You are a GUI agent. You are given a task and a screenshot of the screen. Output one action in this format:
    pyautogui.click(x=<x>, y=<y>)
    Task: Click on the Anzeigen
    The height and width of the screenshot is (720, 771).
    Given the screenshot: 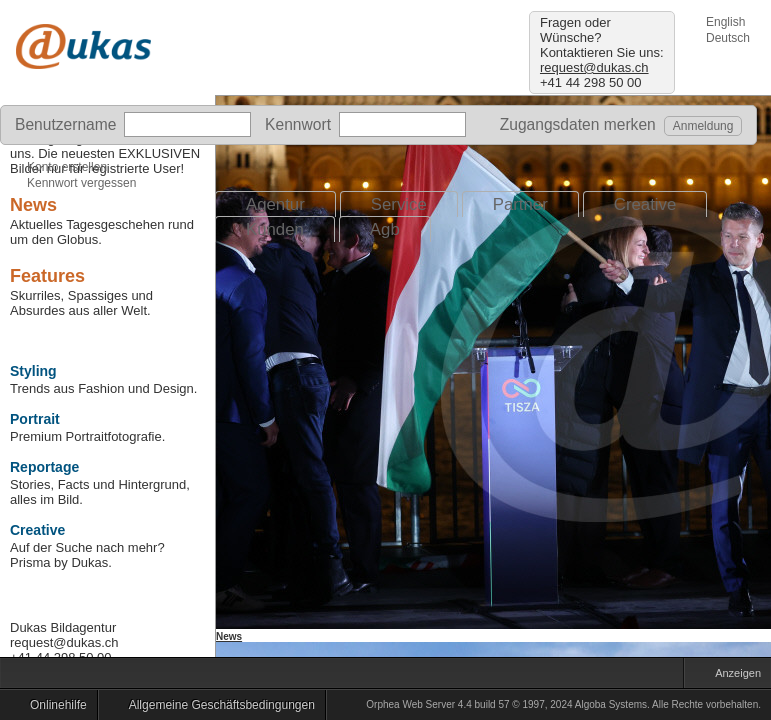 What is the action you would take?
    pyautogui.click(x=733, y=675)
    